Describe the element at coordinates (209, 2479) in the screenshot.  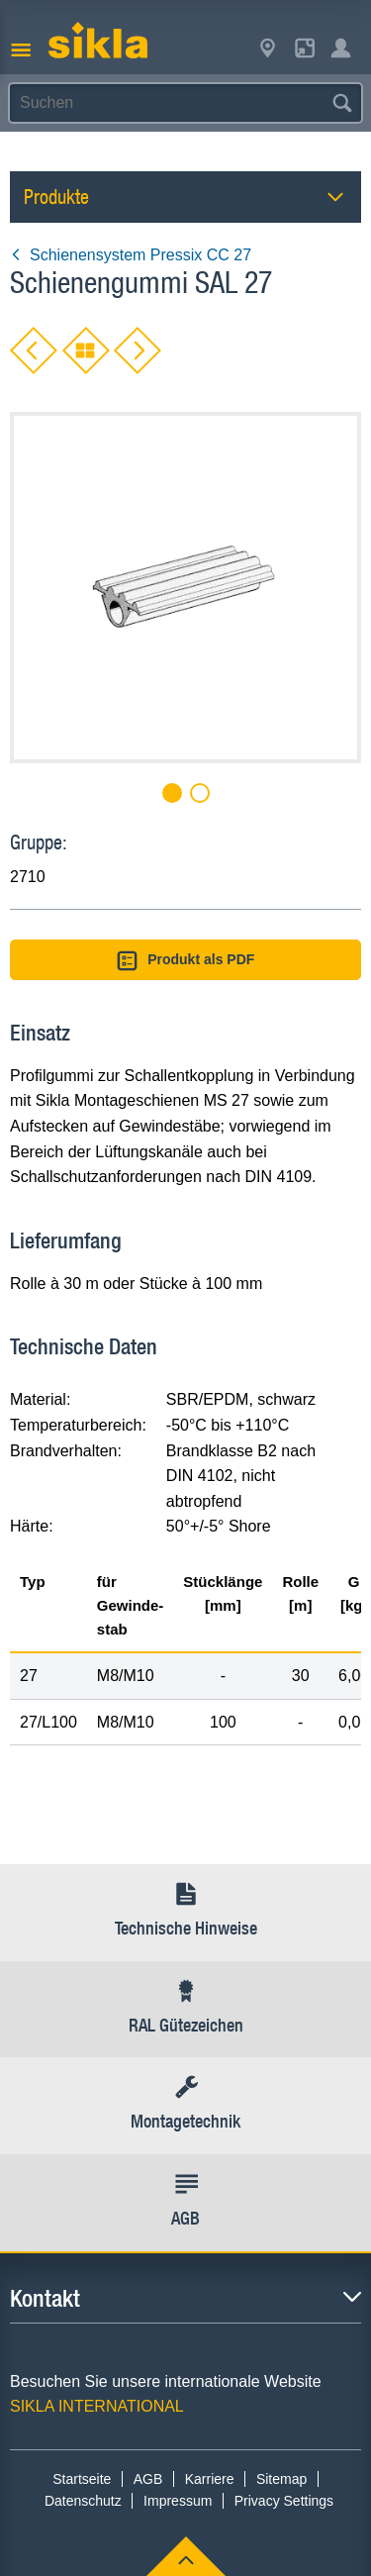
I see `Karriere` at that location.